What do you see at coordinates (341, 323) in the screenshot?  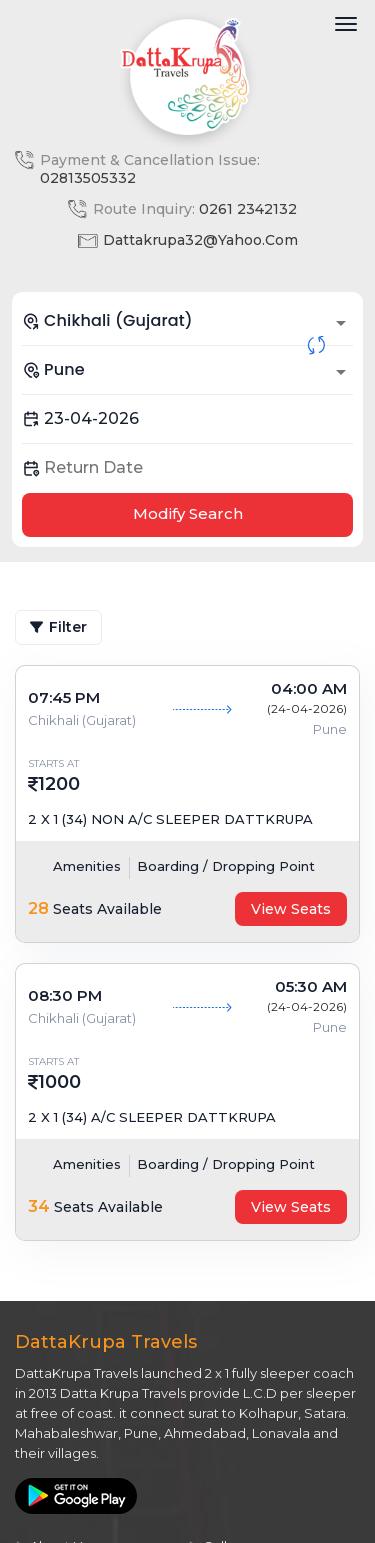 I see `[Open]` at bounding box center [341, 323].